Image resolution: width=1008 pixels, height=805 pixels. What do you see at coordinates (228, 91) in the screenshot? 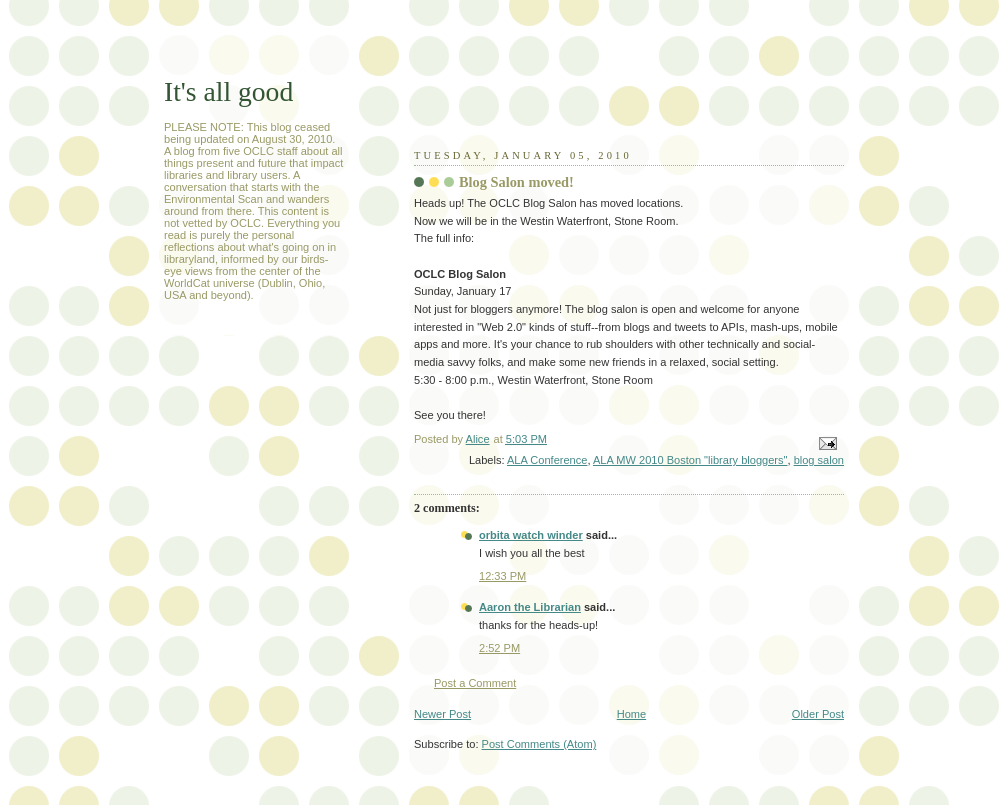
I see `It's all good` at bounding box center [228, 91].